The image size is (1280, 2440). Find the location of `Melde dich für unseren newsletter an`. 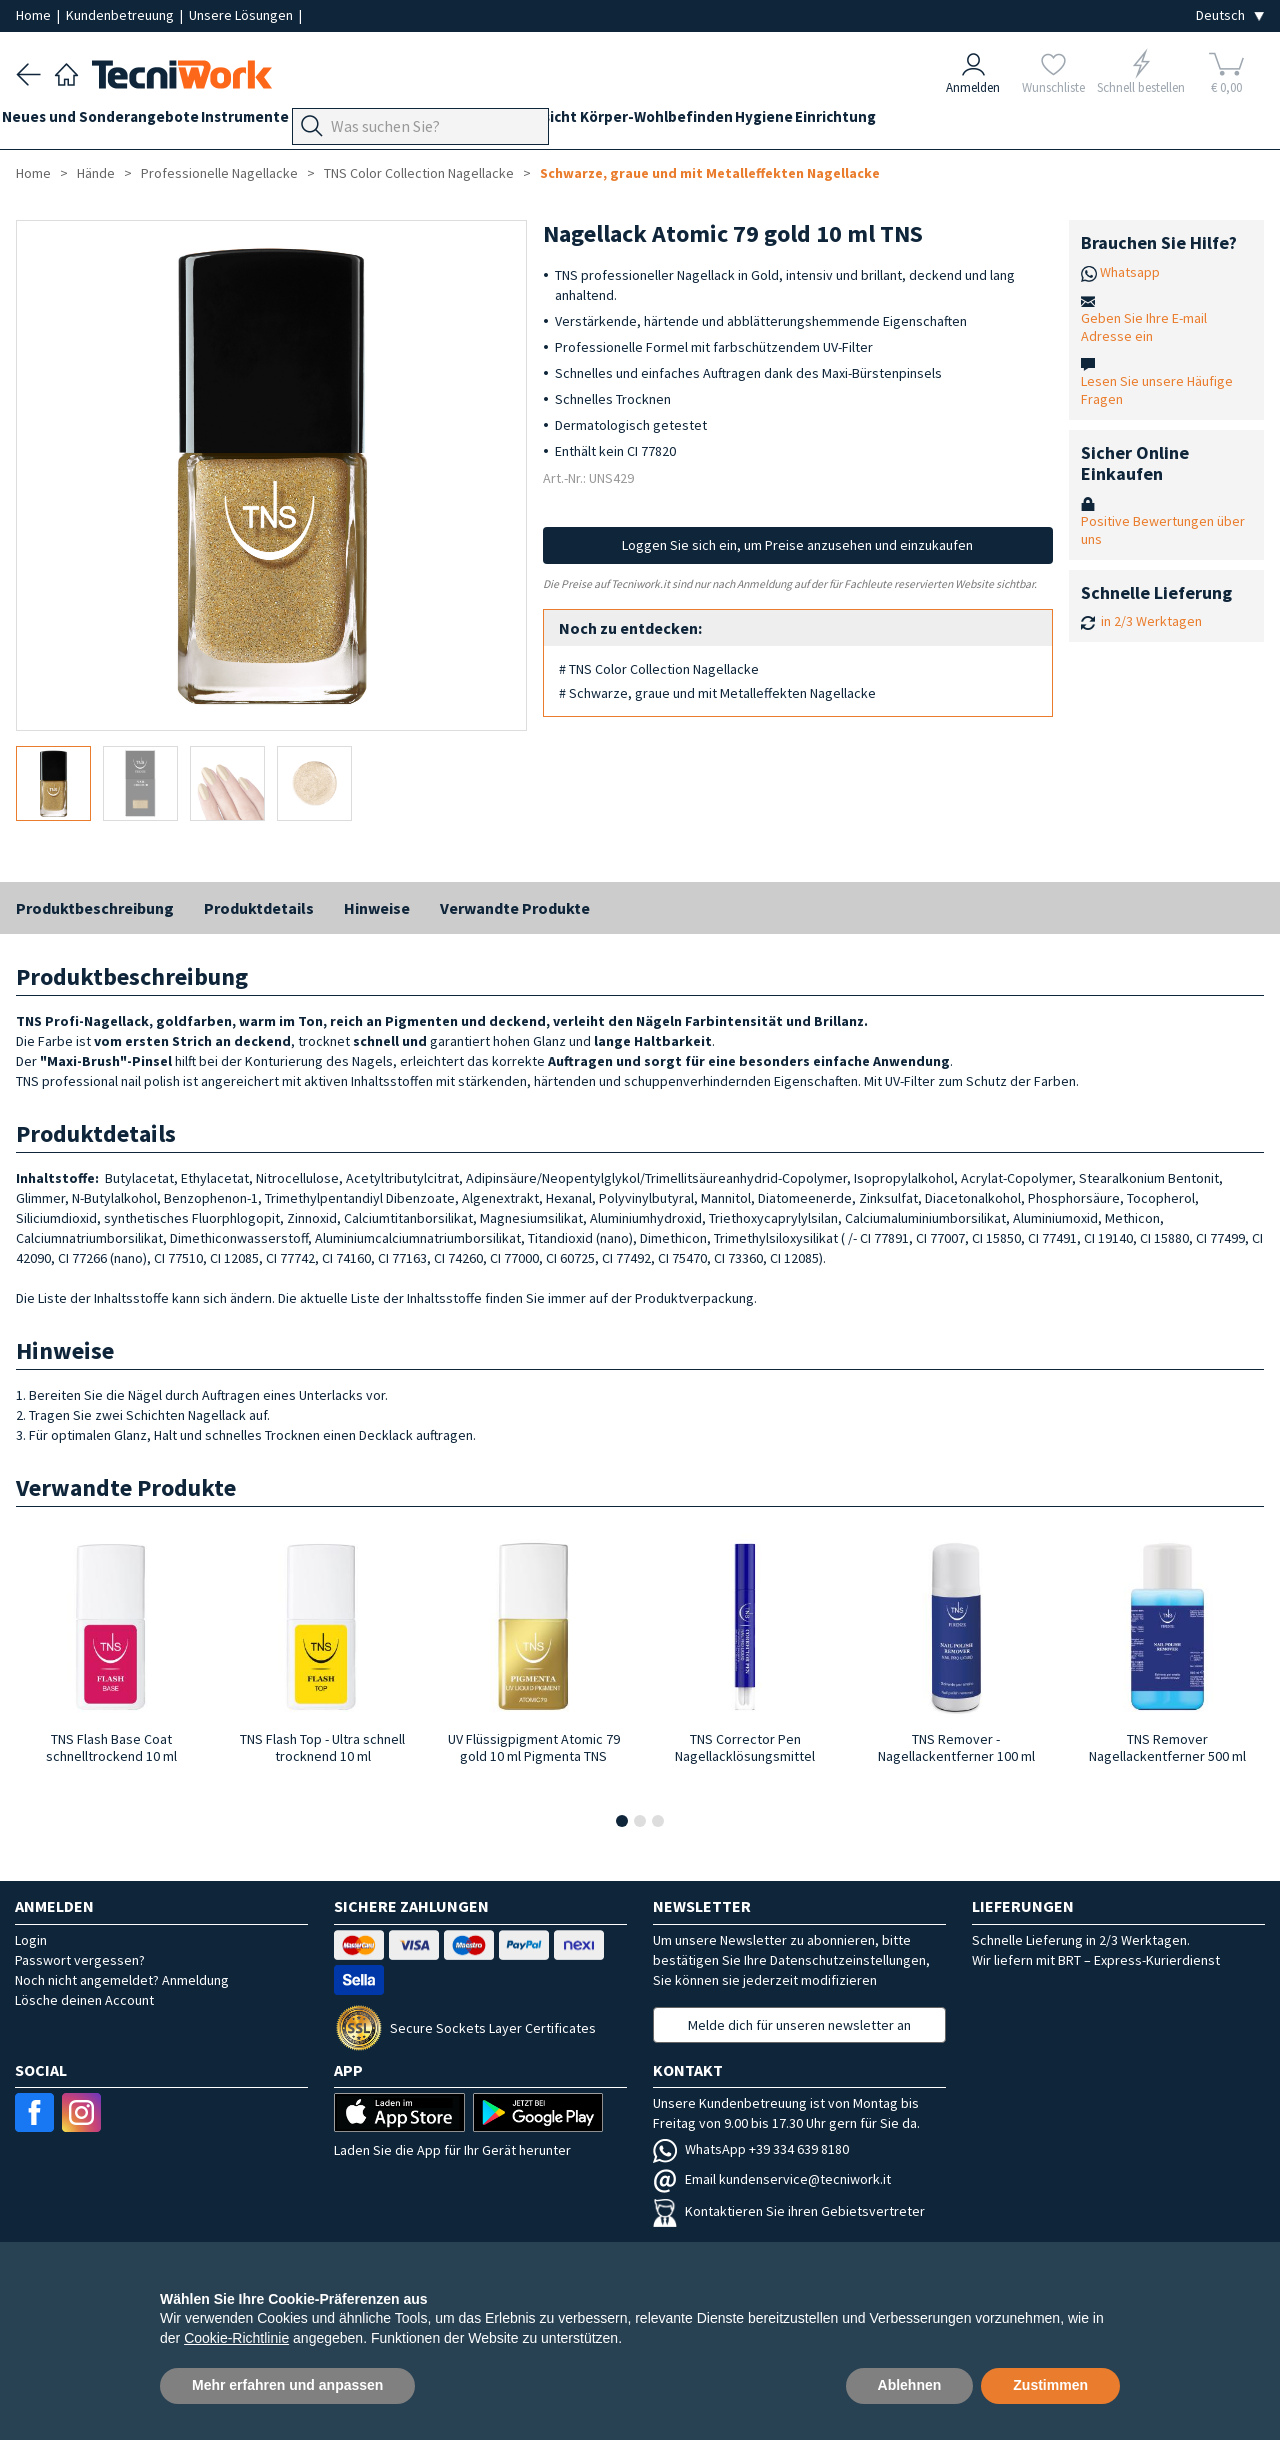

Melde dich für unseren newsletter an is located at coordinates (799, 2025).